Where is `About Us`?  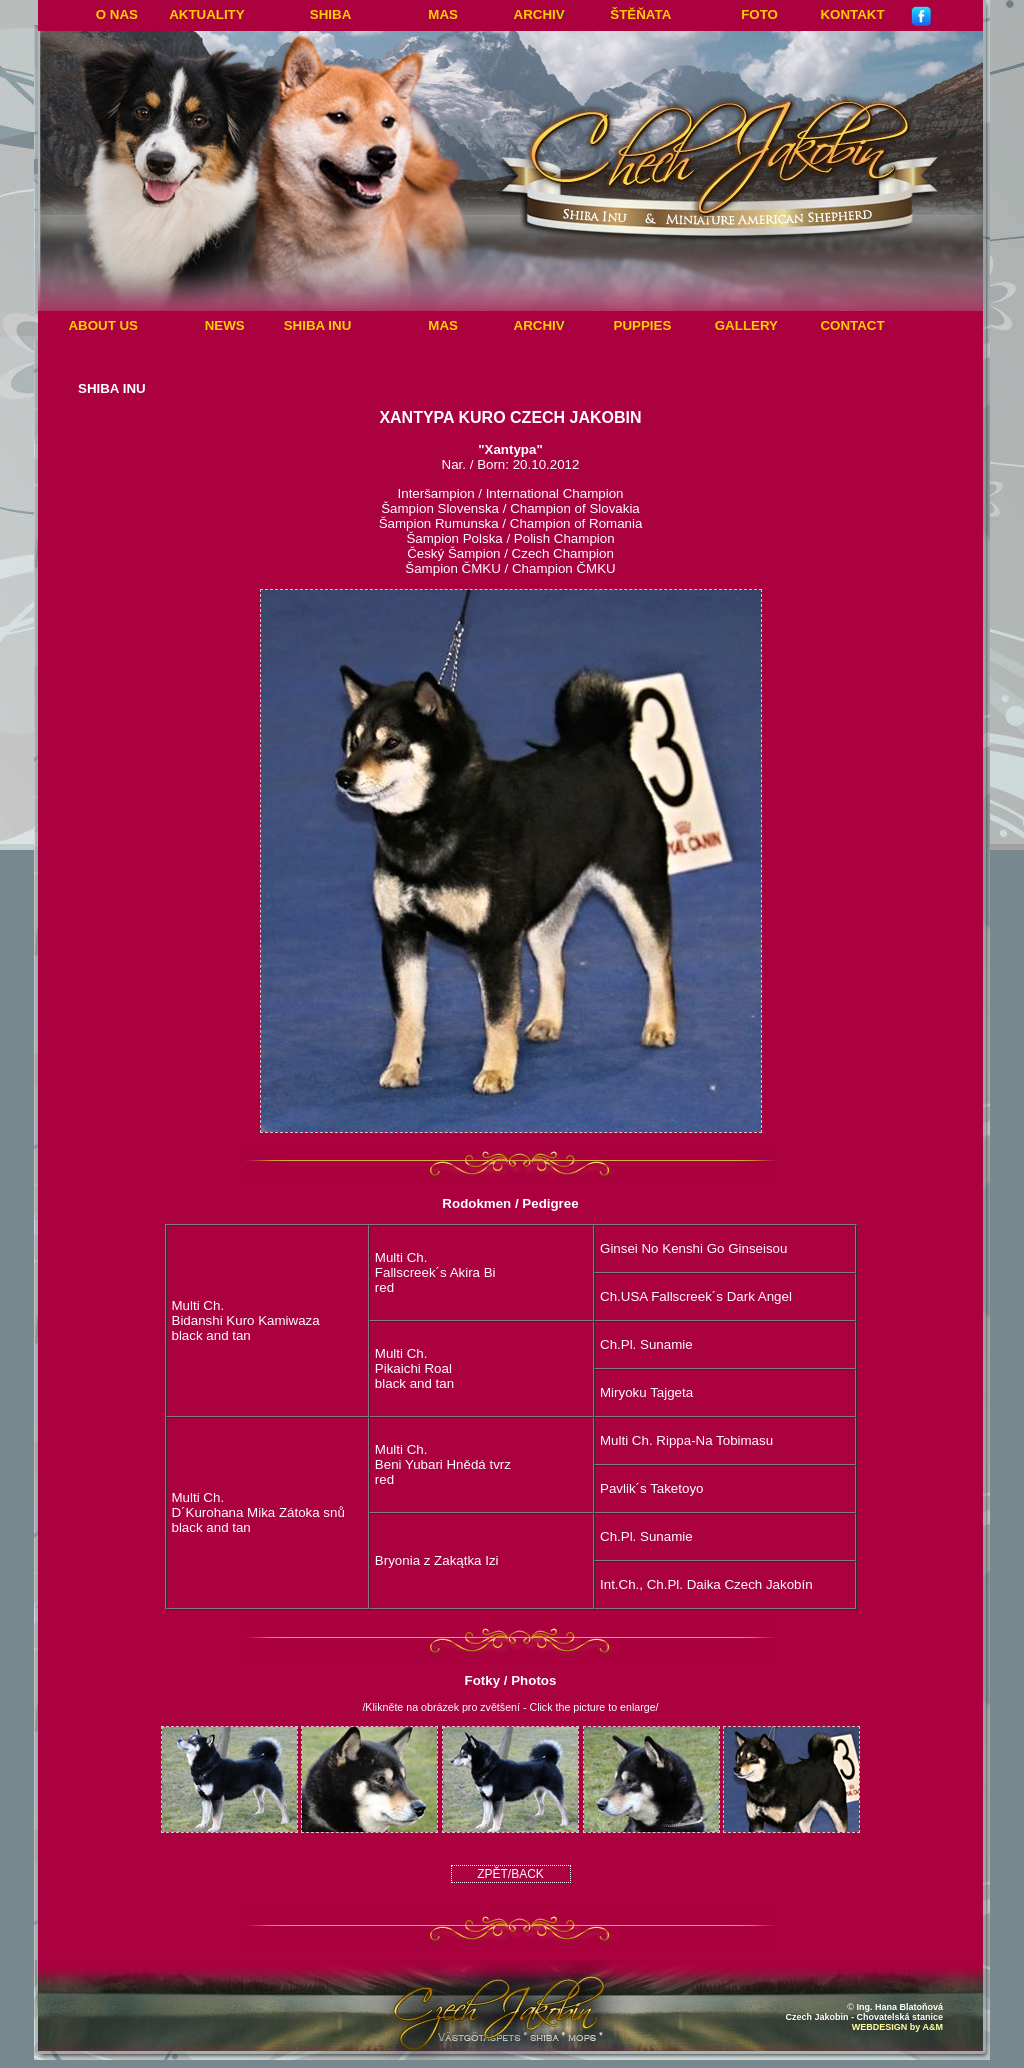 About Us is located at coordinates (103, 325).